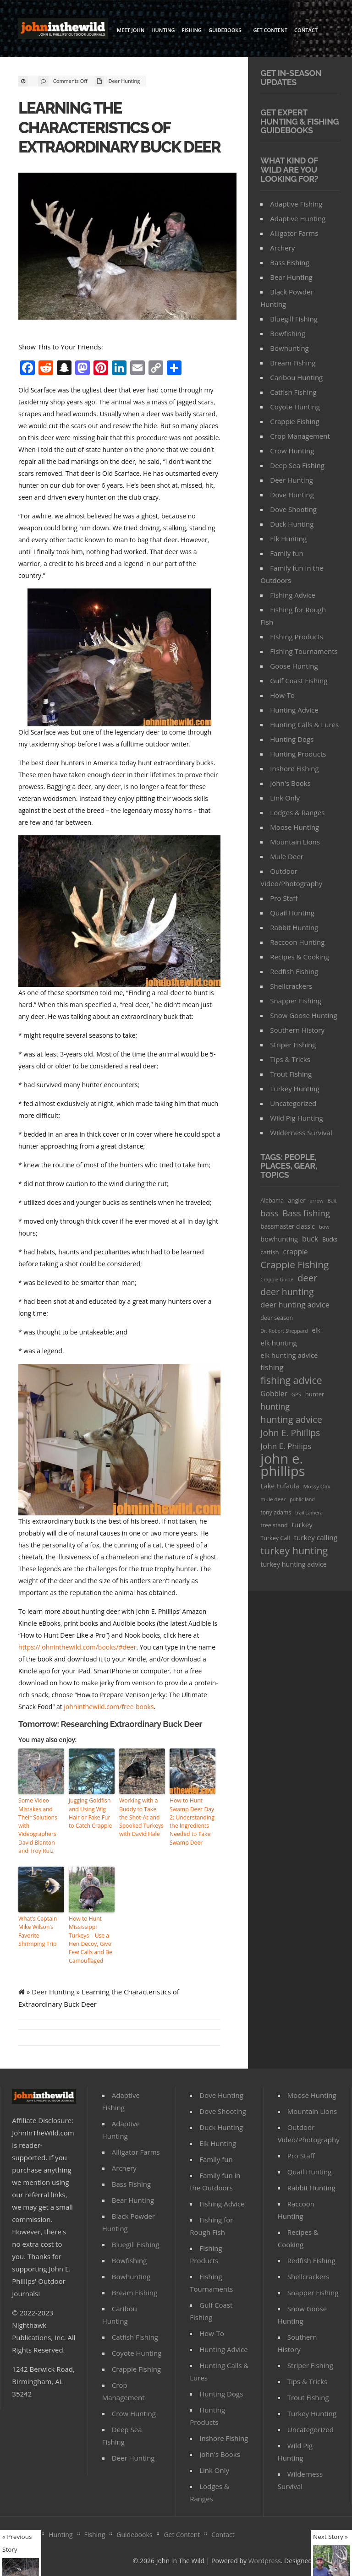 The image size is (352, 2576). What do you see at coordinates (273, 1525) in the screenshot?
I see `tree stand [tree stand (35 items)]` at bounding box center [273, 1525].